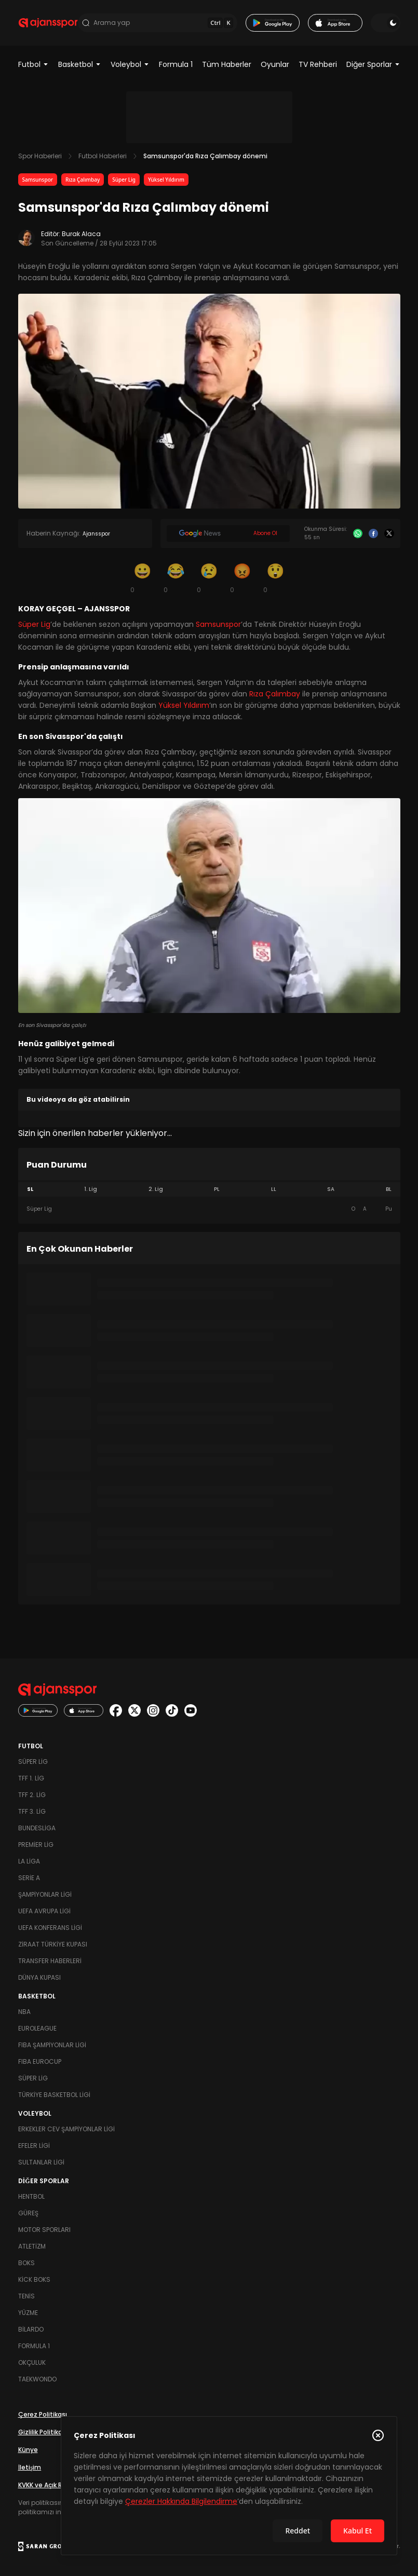  Describe the element at coordinates (209, 1189) in the screenshot. I see `[tablist]` at that location.